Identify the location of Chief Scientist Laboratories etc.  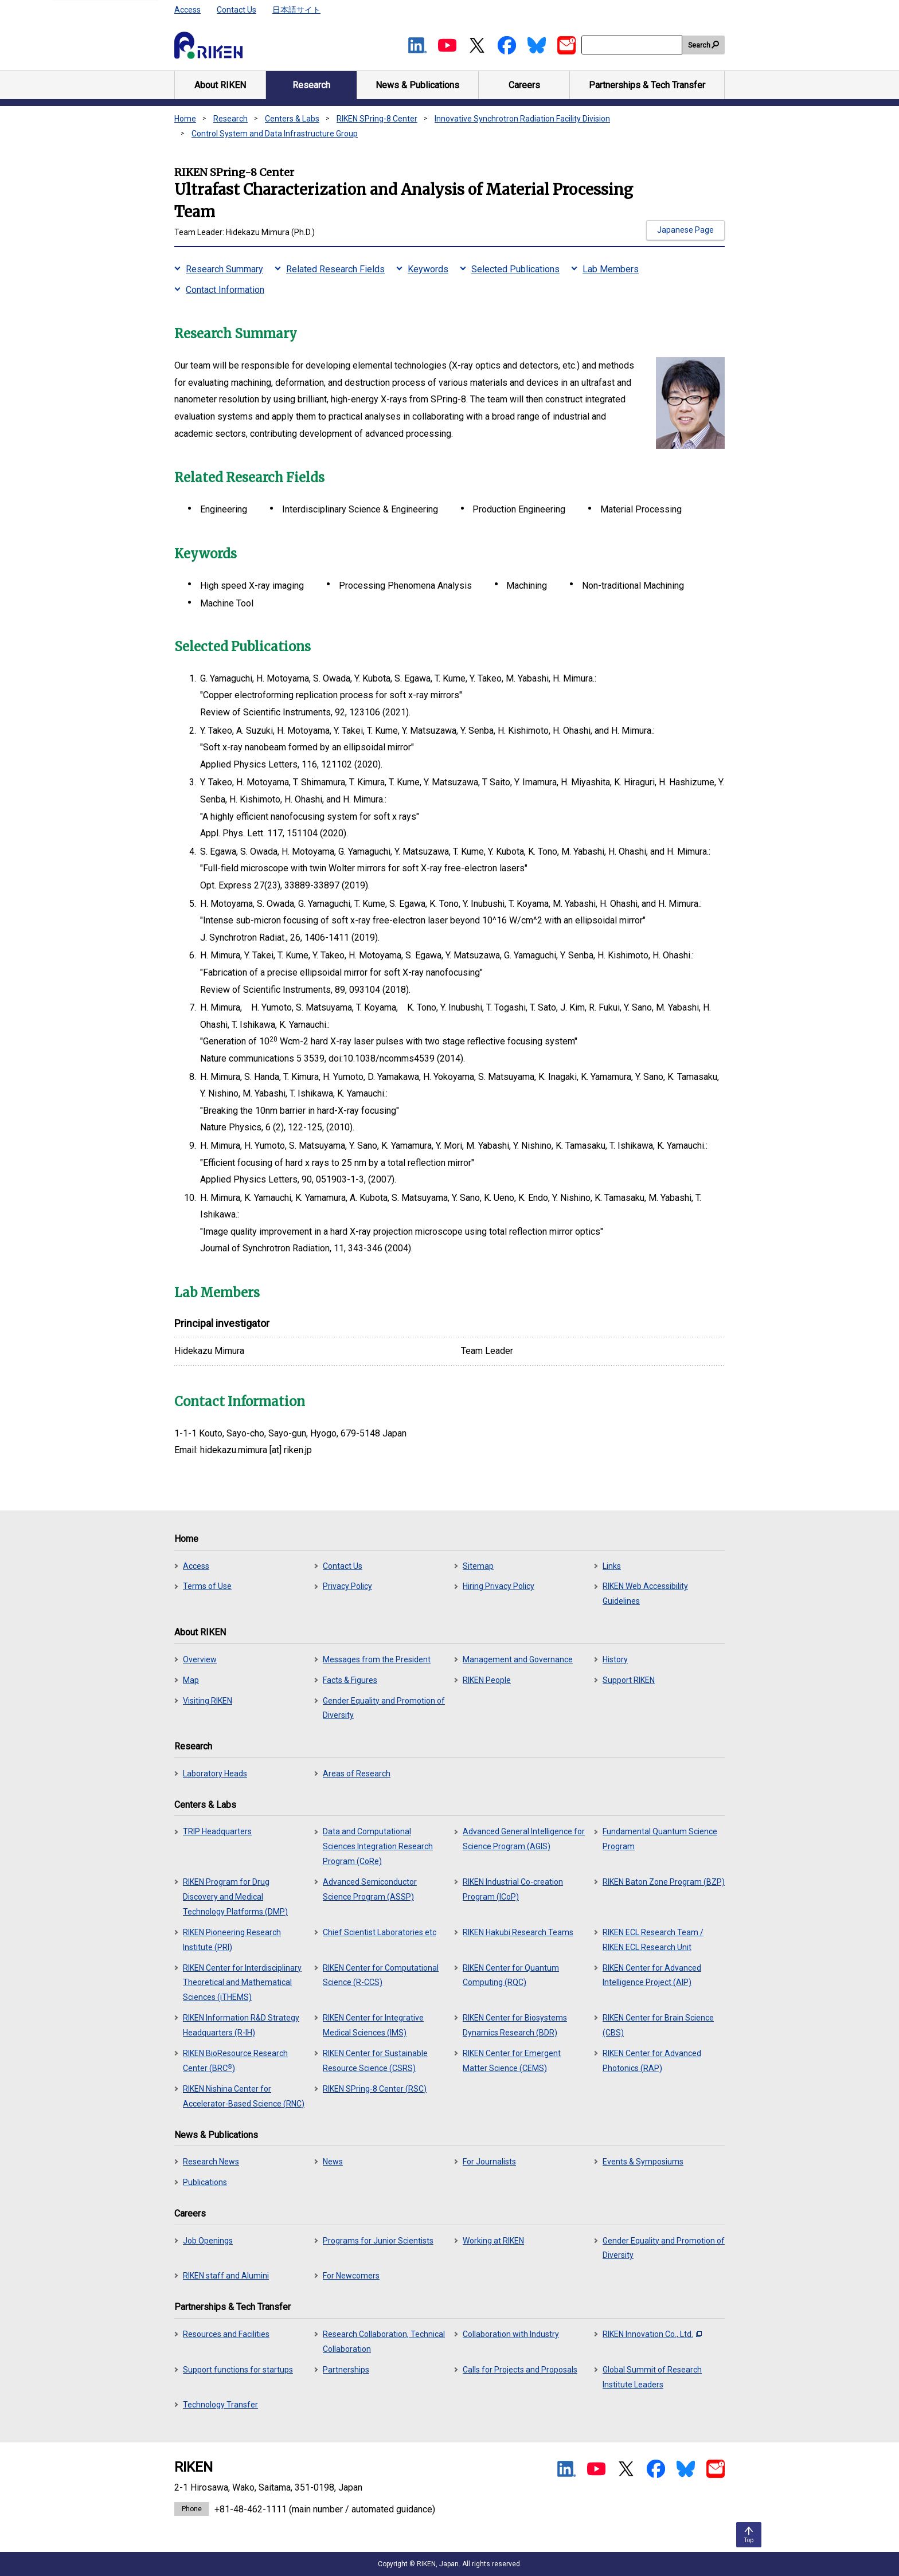
(379, 1932).